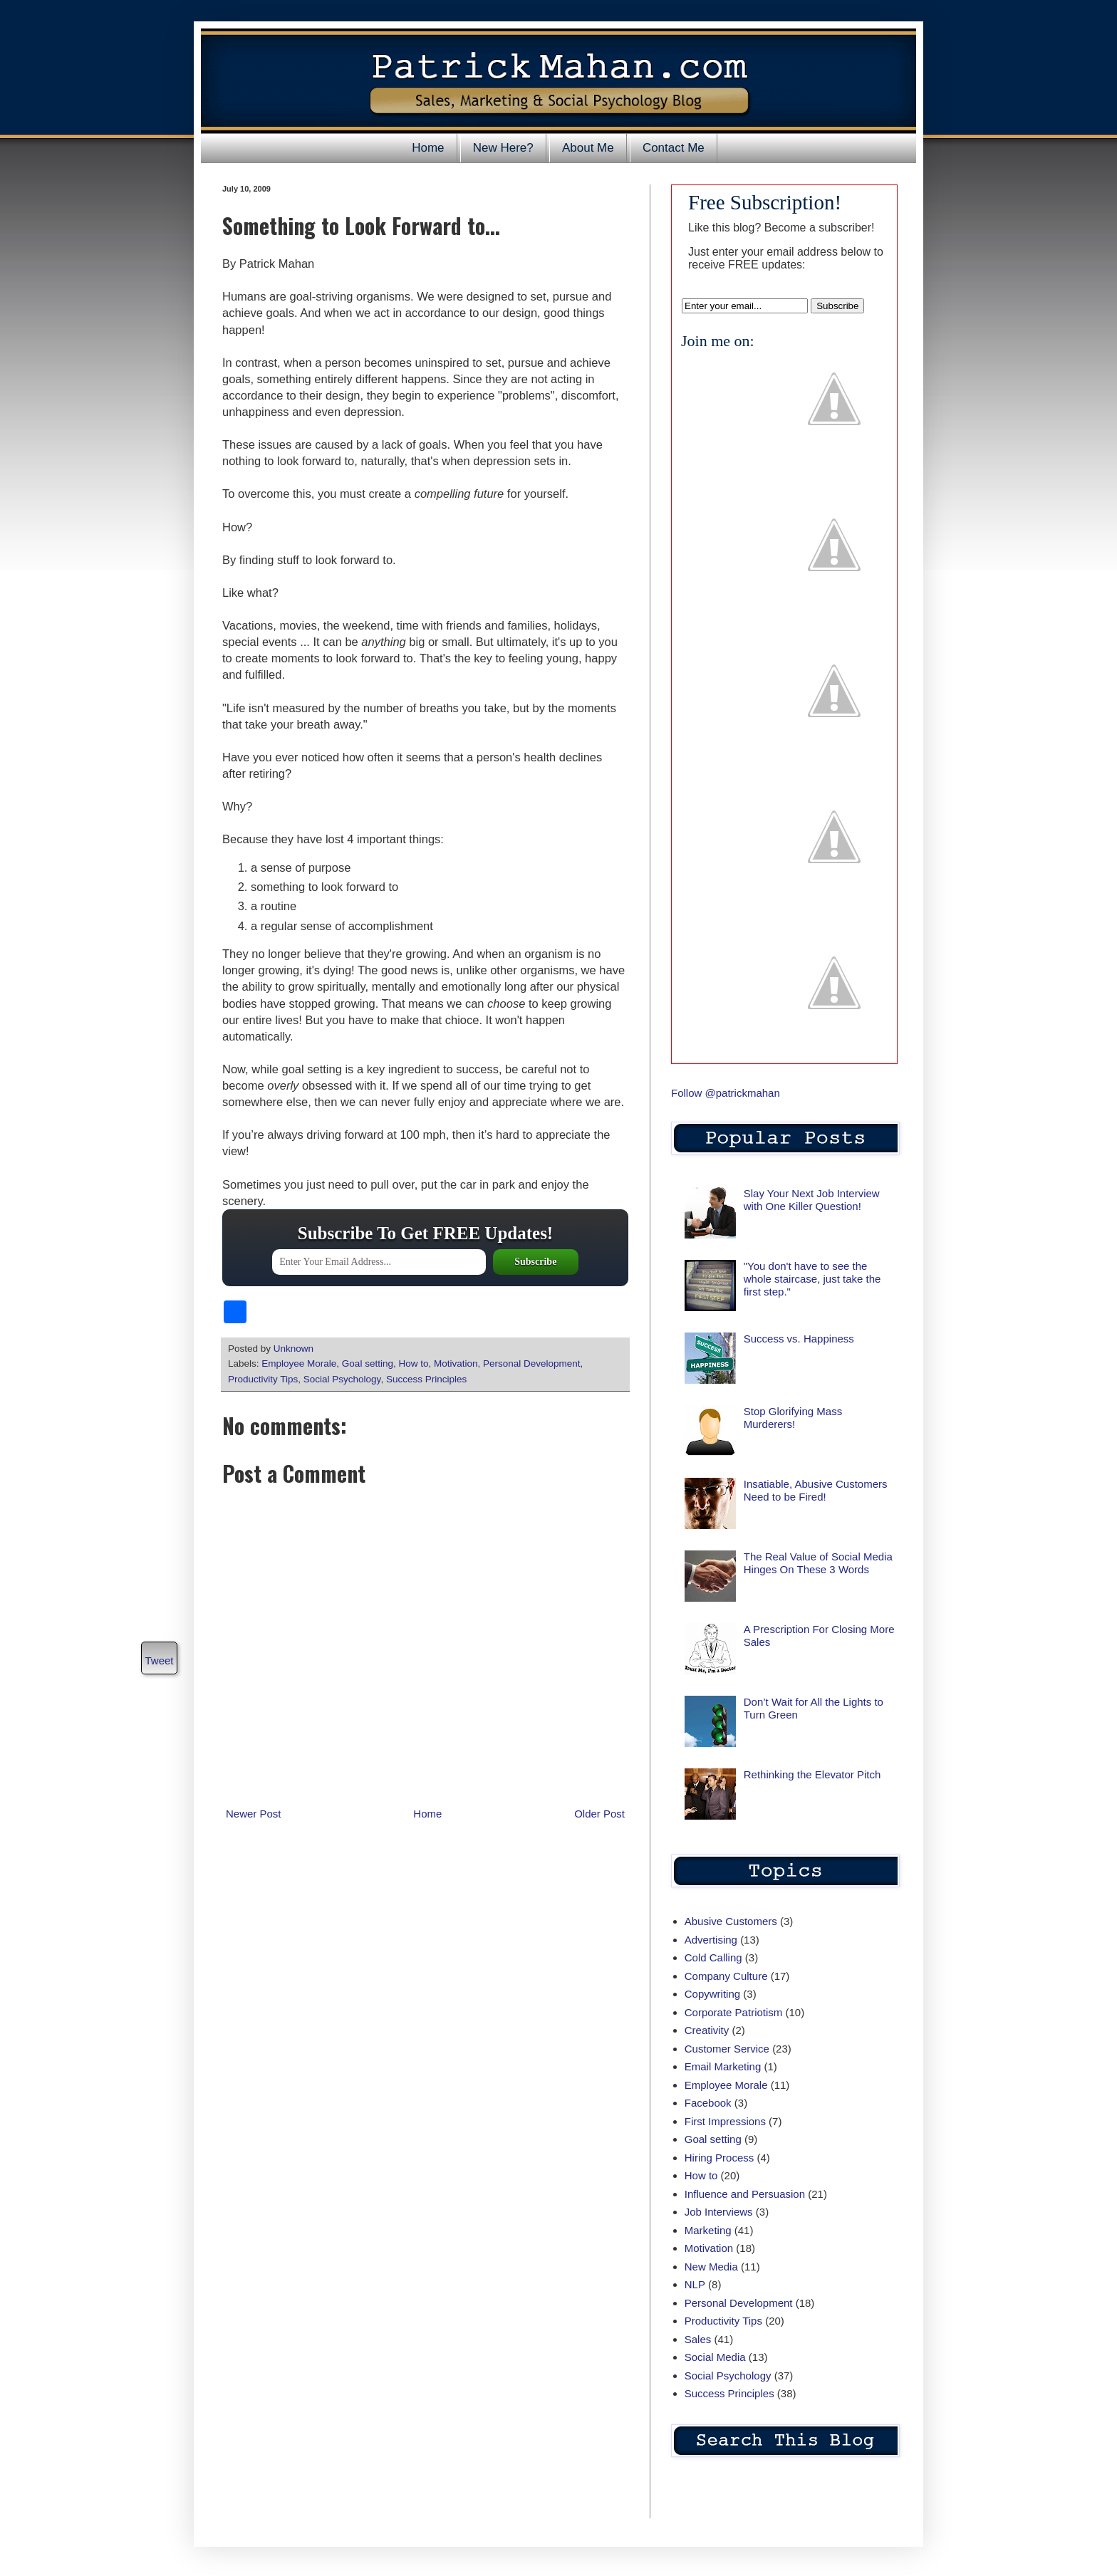 The height and width of the screenshot is (2576, 1117). I want to click on Corporate Patriotism, so click(734, 2012).